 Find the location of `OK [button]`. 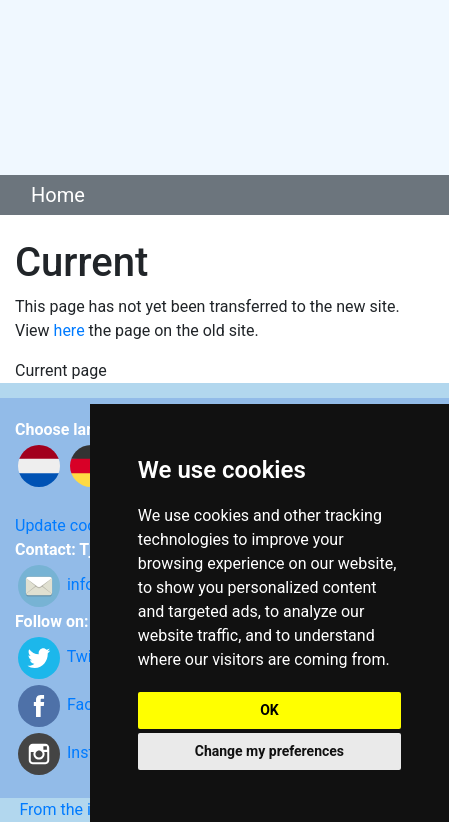

OK [button] is located at coordinates (269, 710).